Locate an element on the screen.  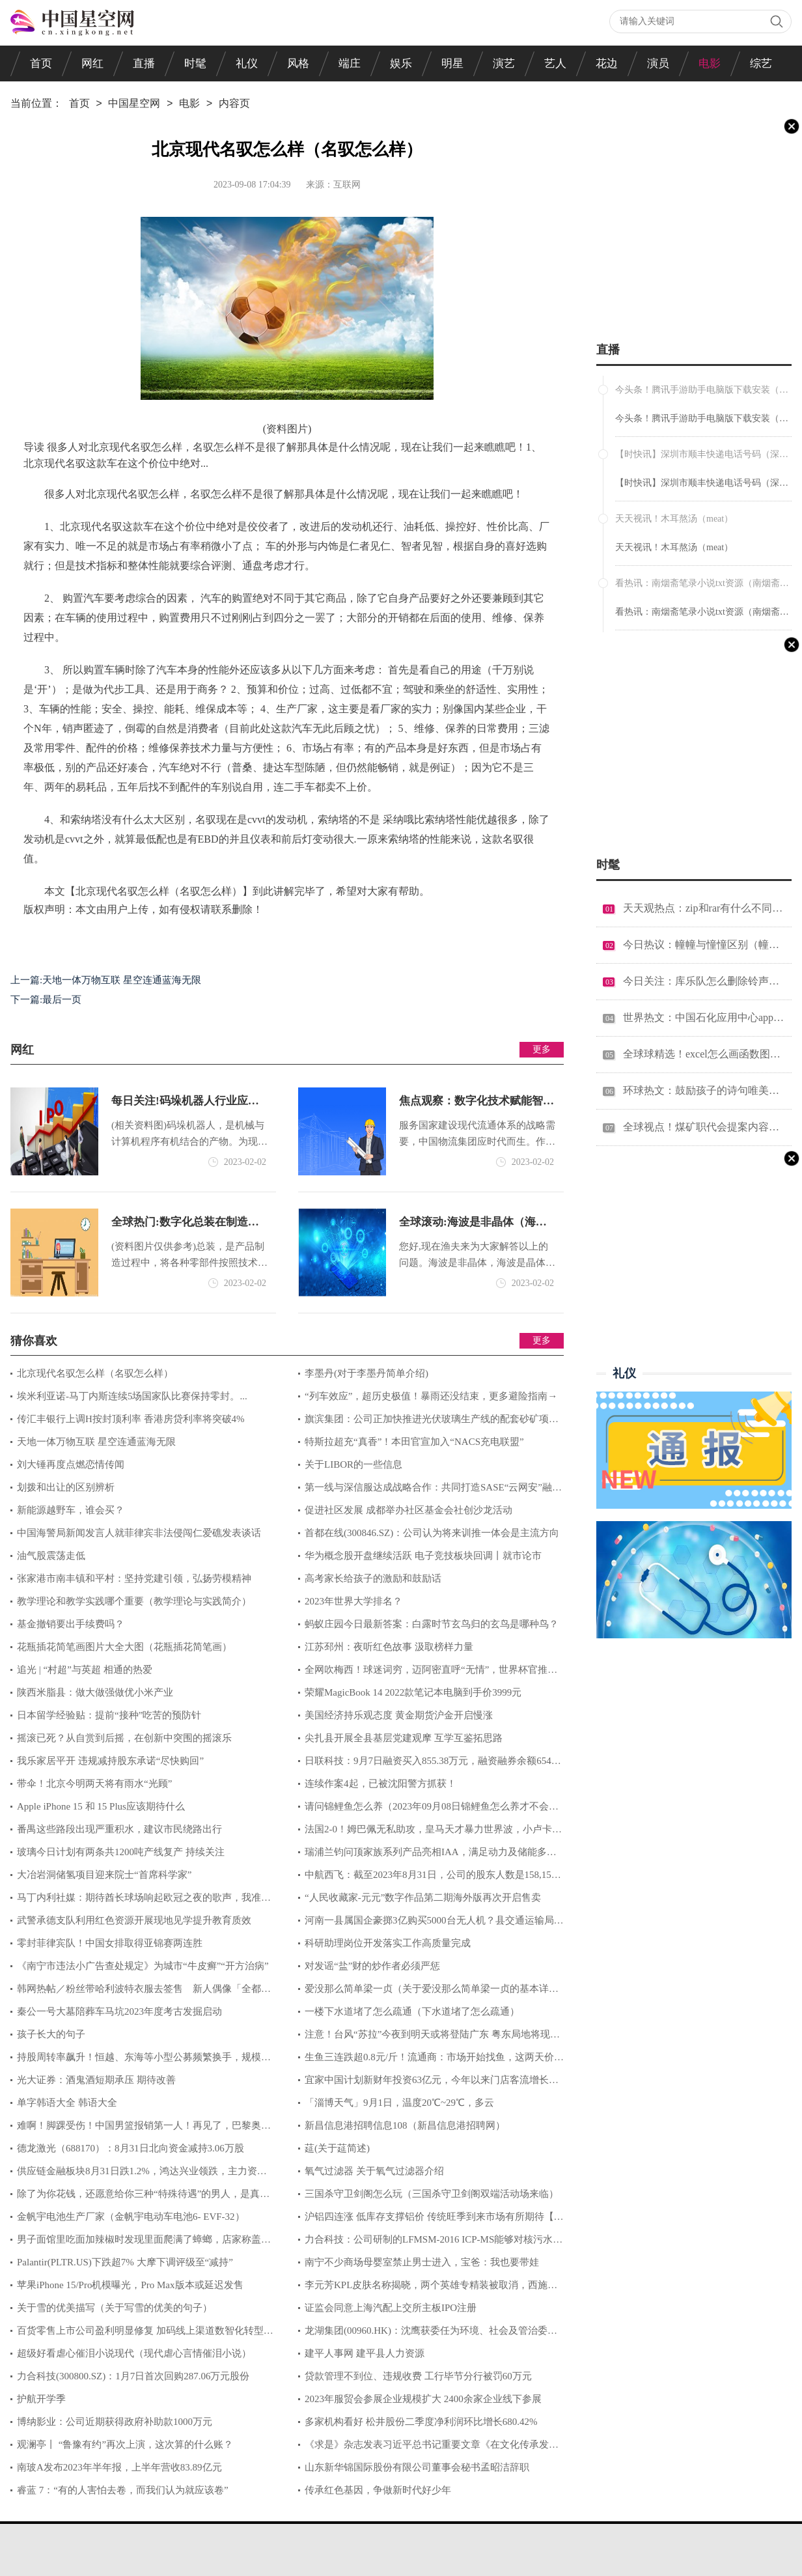
马丁内利社媒：期待酋长球场响起欧冠之夜的歌声，我准备好了 is located at coordinates (140, 1900).